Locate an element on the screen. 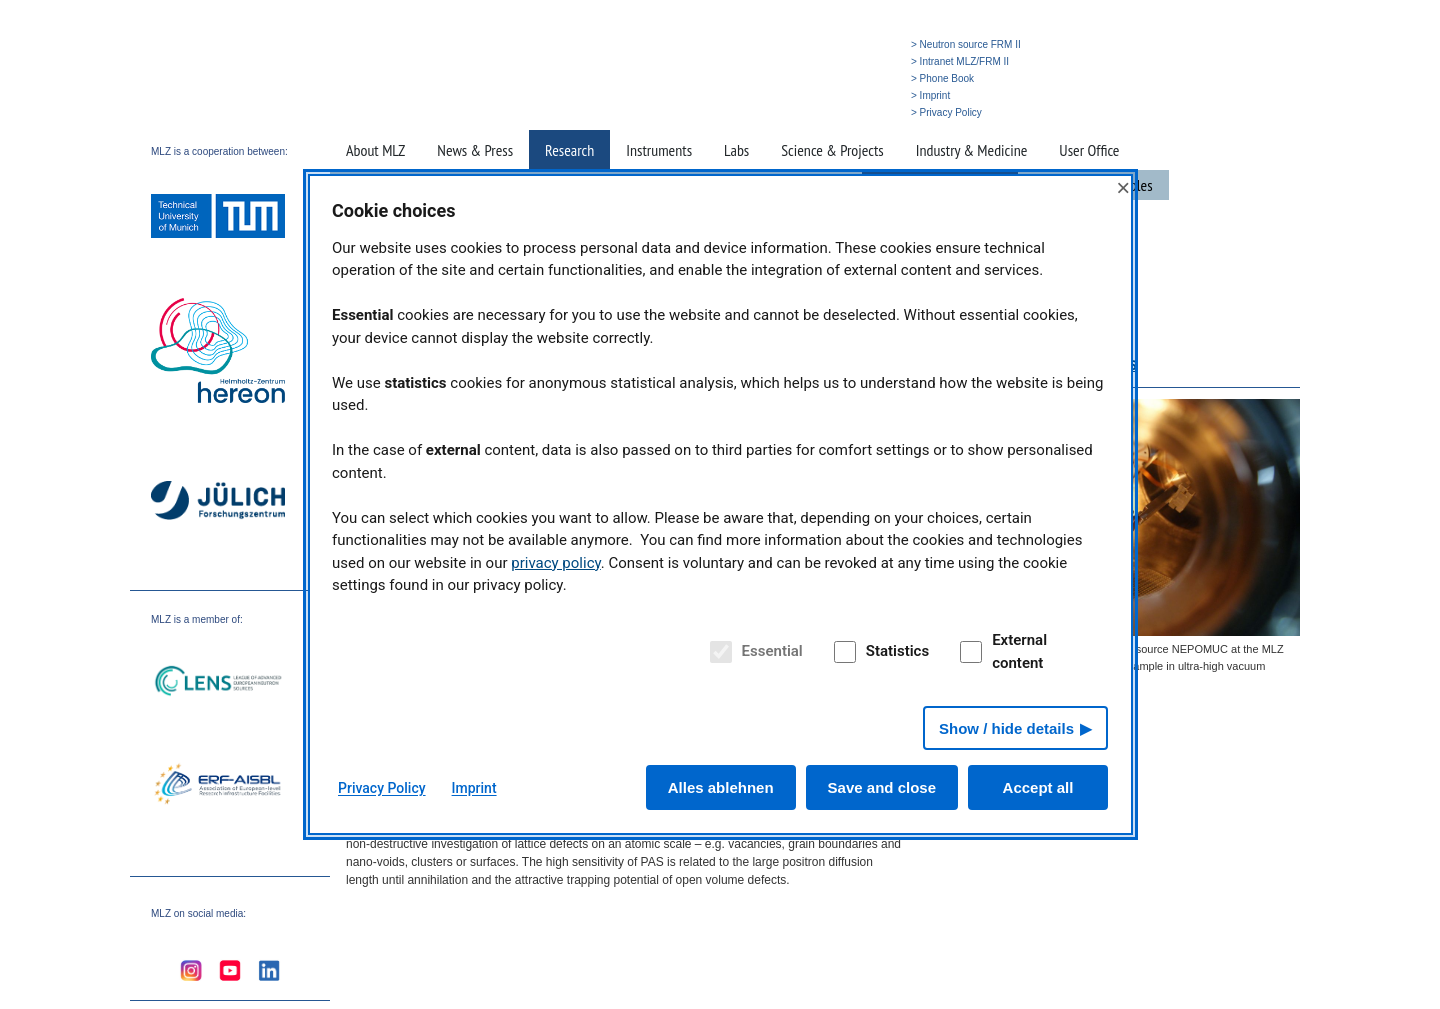  privacy policy is located at coordinates (556, 563).